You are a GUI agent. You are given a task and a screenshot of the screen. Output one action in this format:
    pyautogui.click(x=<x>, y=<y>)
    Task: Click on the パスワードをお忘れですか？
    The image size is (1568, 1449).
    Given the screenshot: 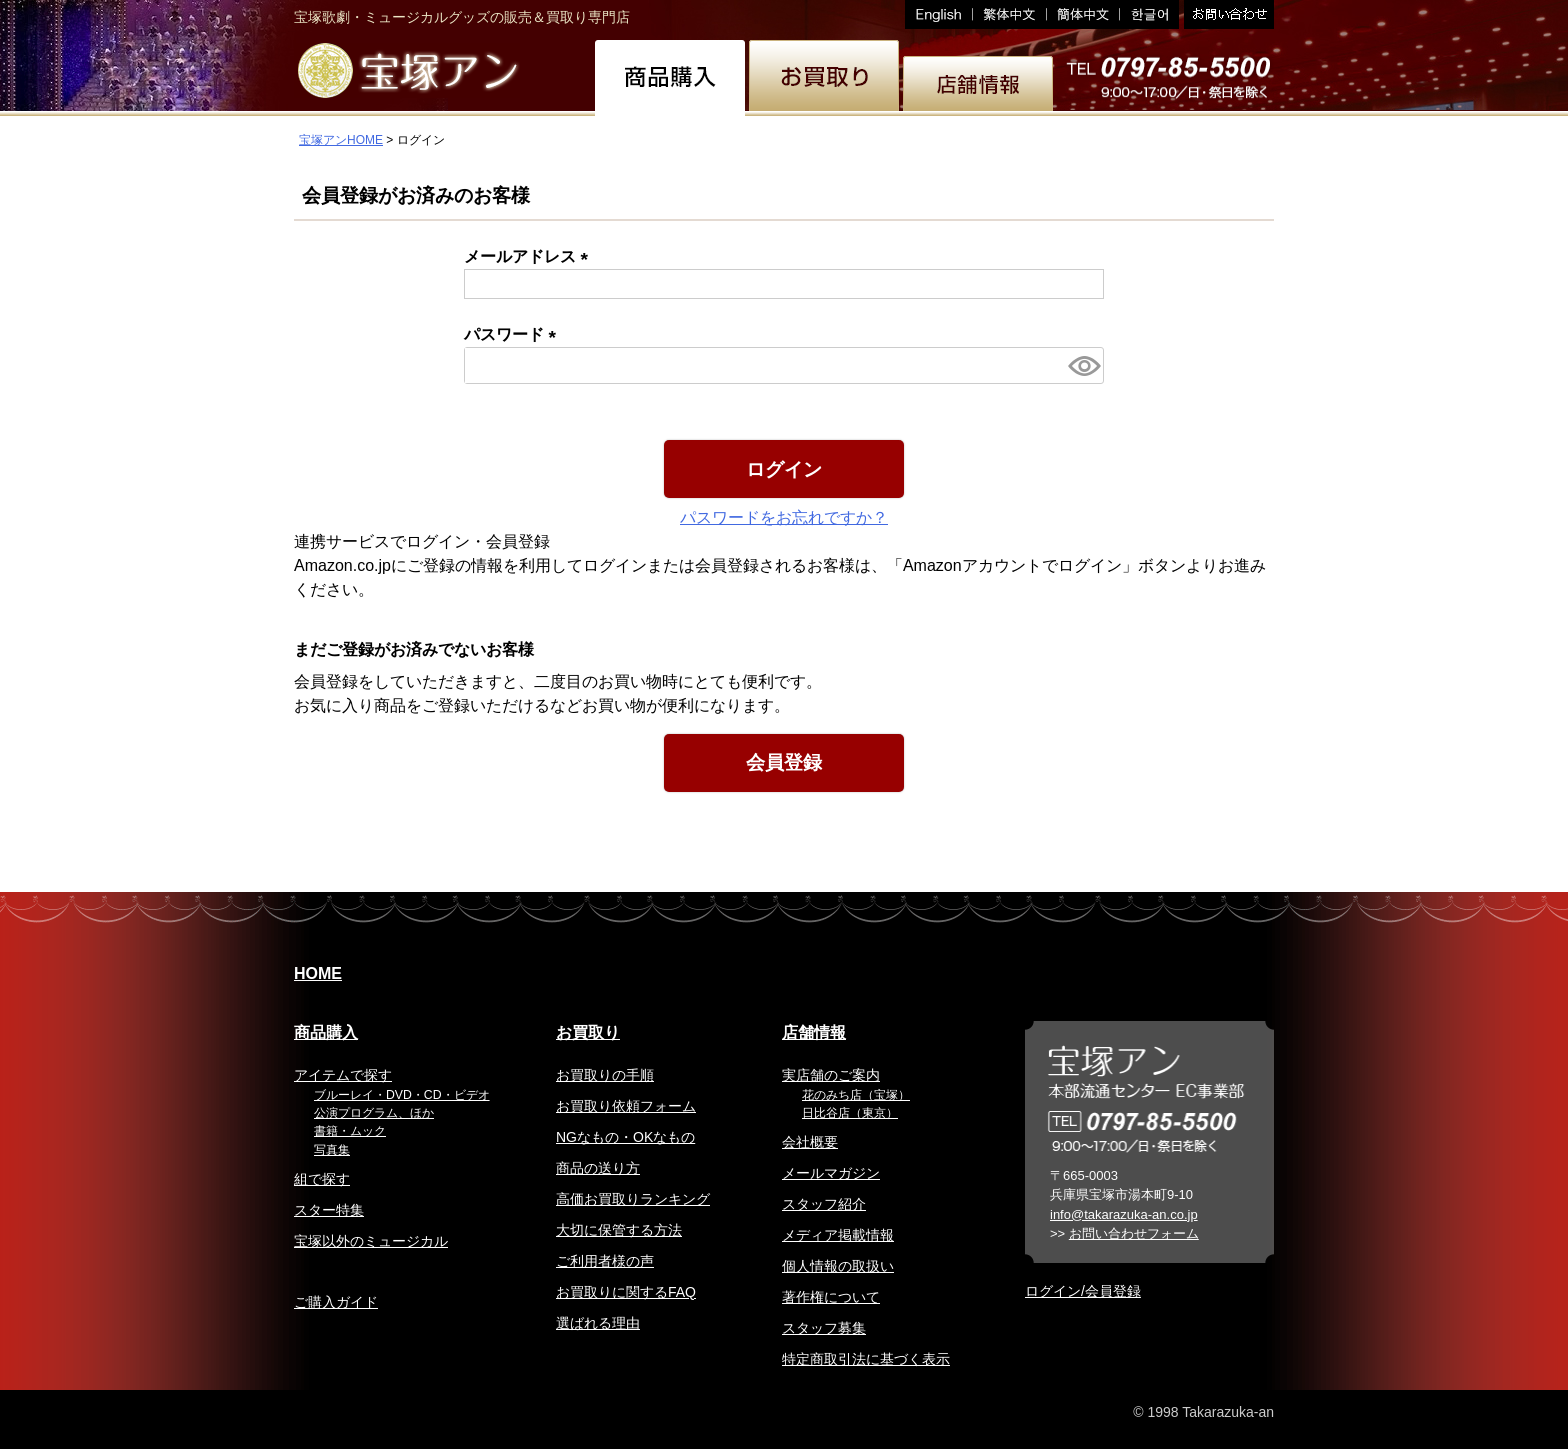 What is the action you would take?
    pyautogui.click(x=784, y=517)
    